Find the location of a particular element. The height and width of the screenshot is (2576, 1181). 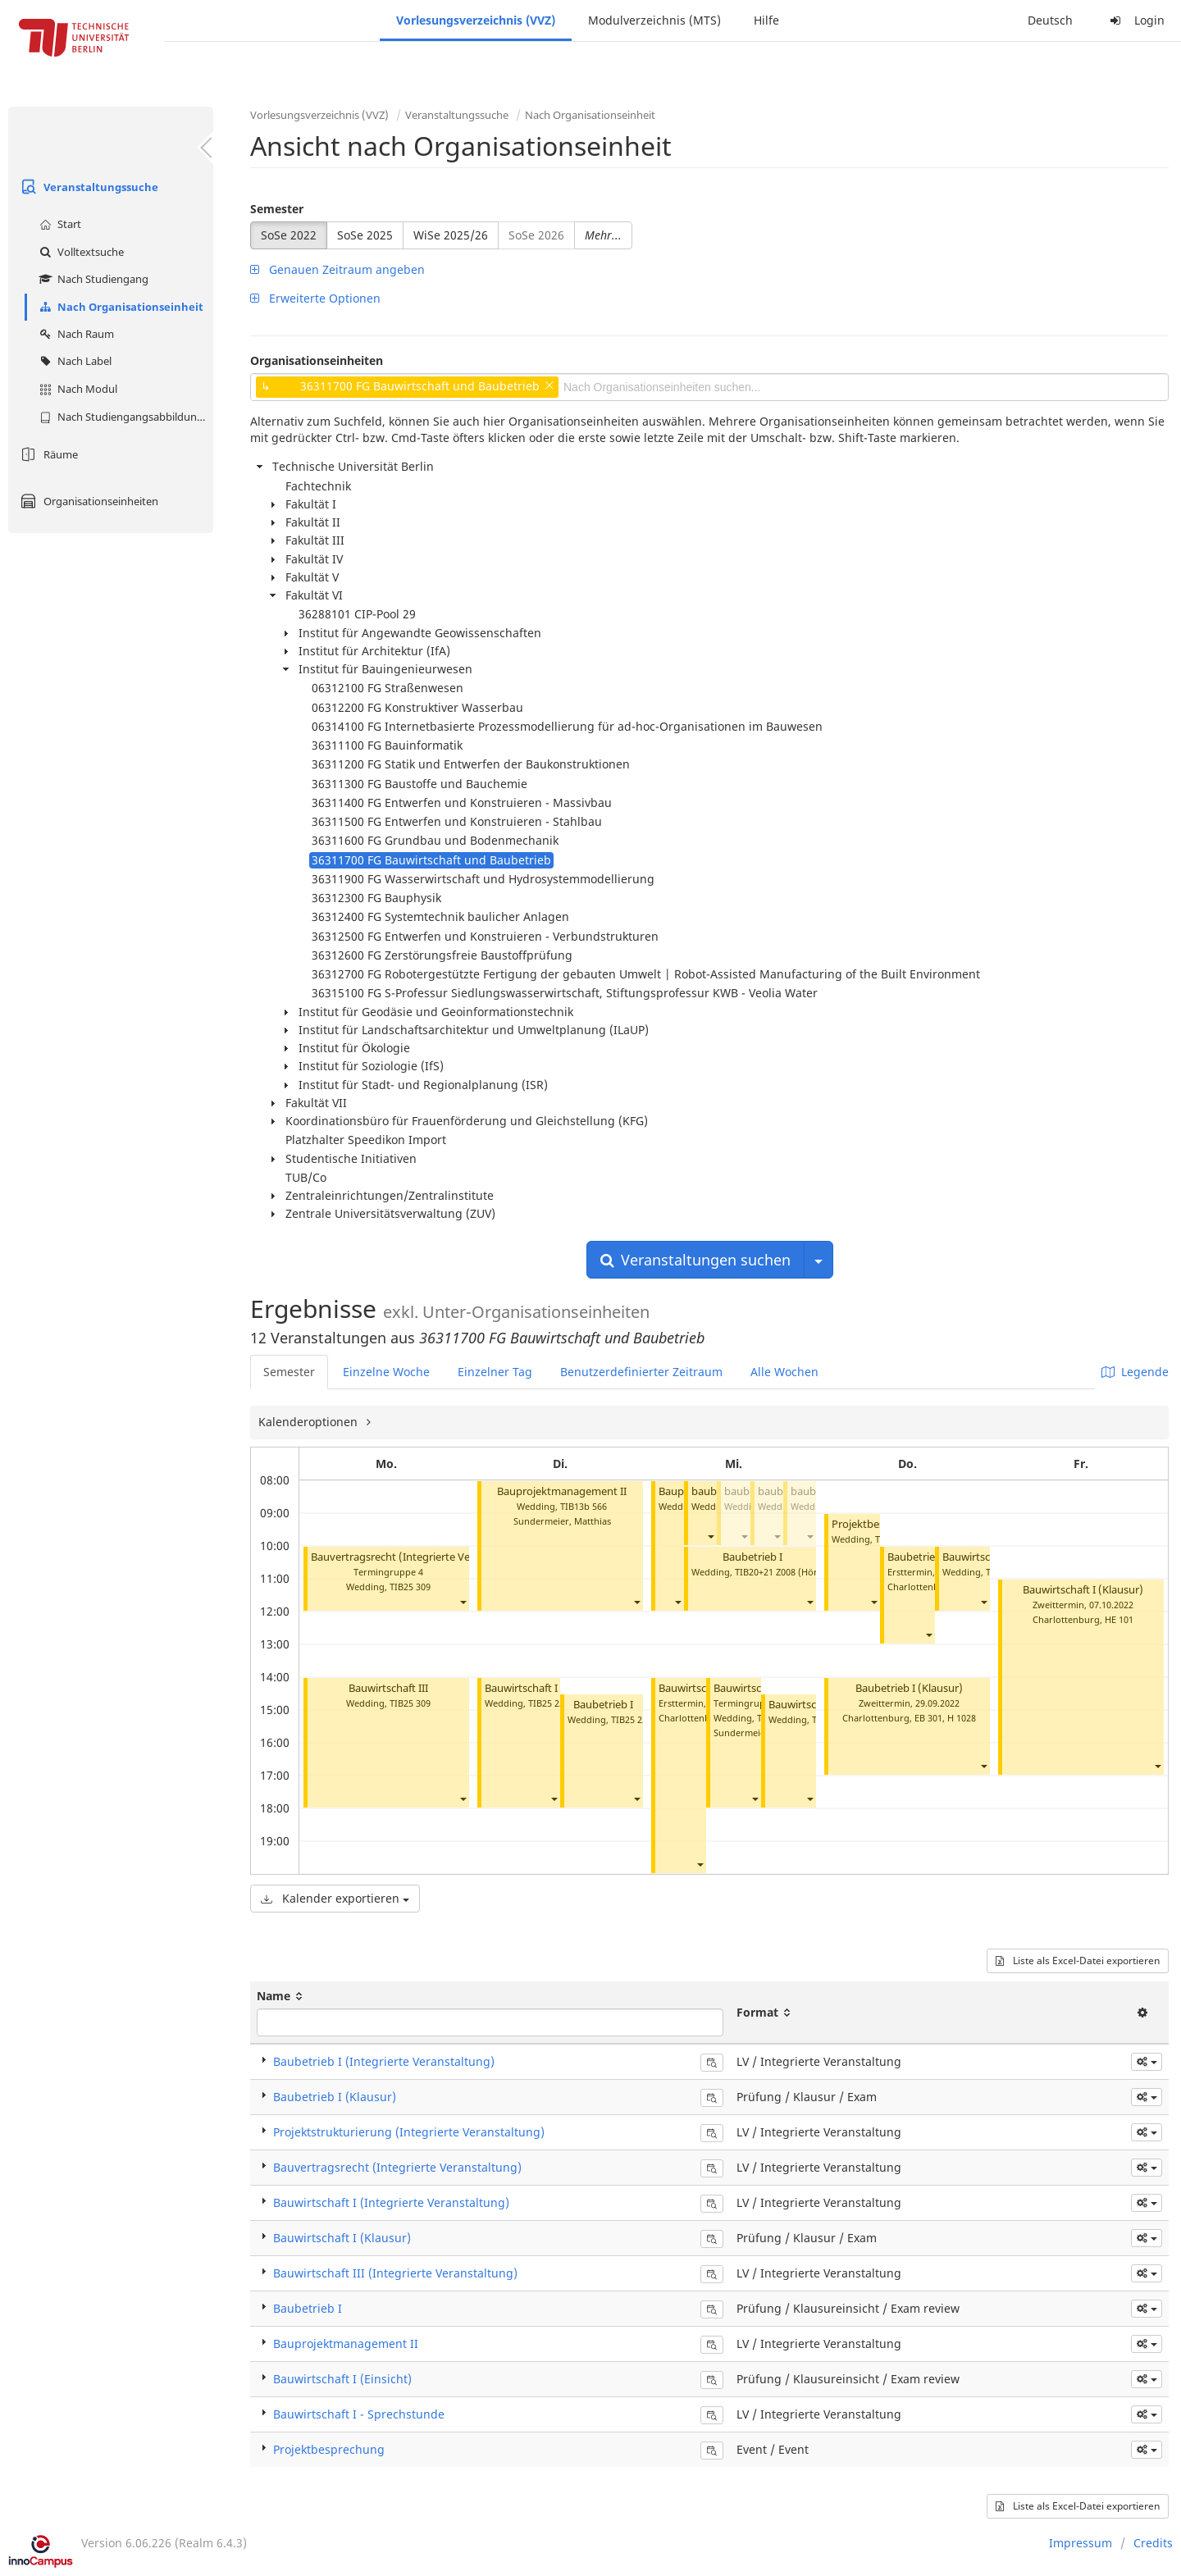

Vorlesungsverzeichnis (VVZ) is located at coordinates (475, 20).